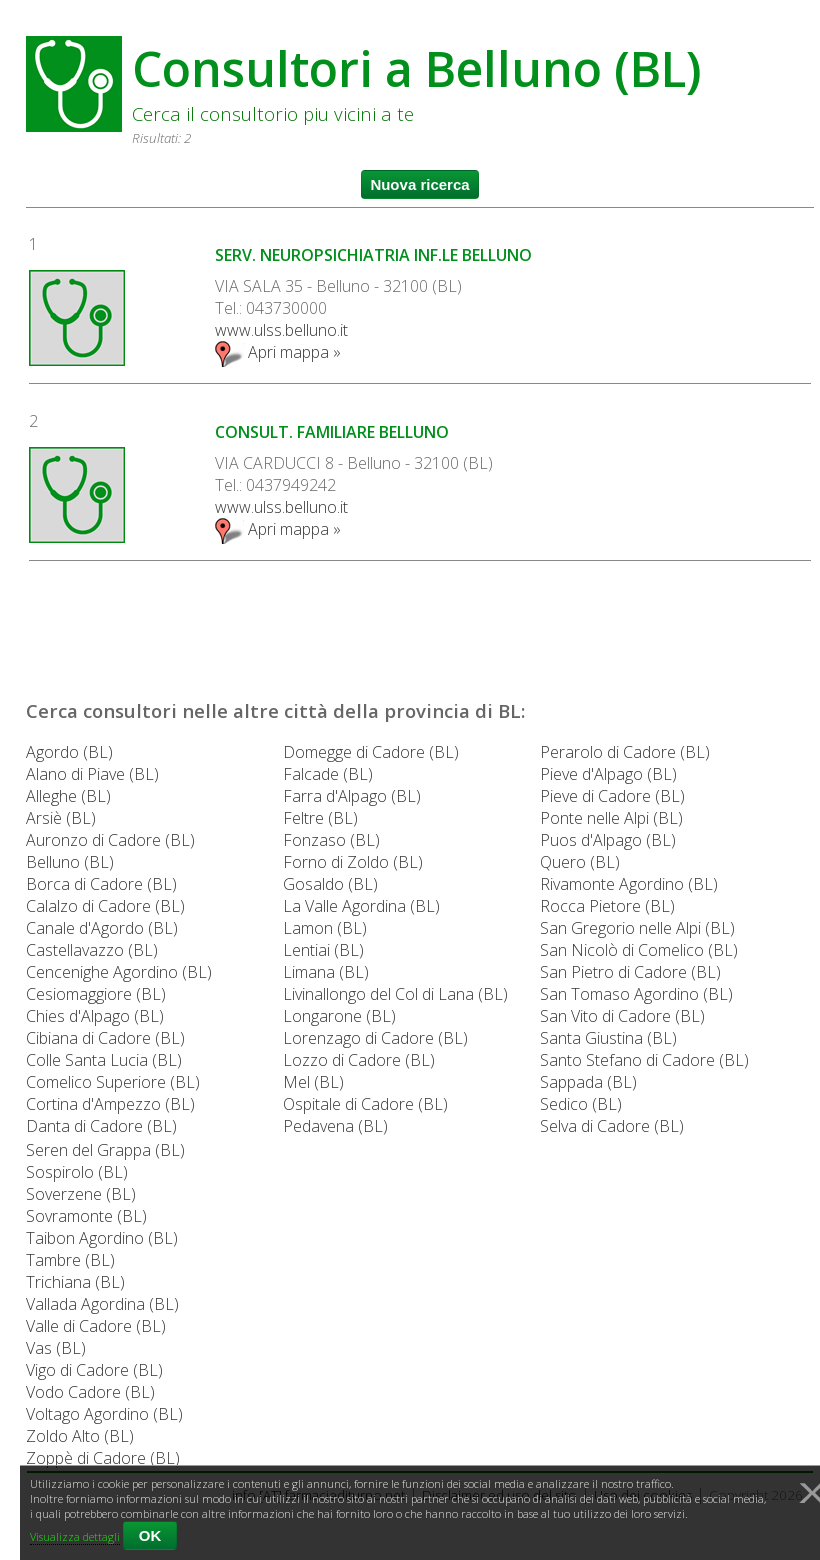 The height and width of the screenshot is (1560, 820). I want to click on Perarolo di Cadore (BL), so click(625, 752).